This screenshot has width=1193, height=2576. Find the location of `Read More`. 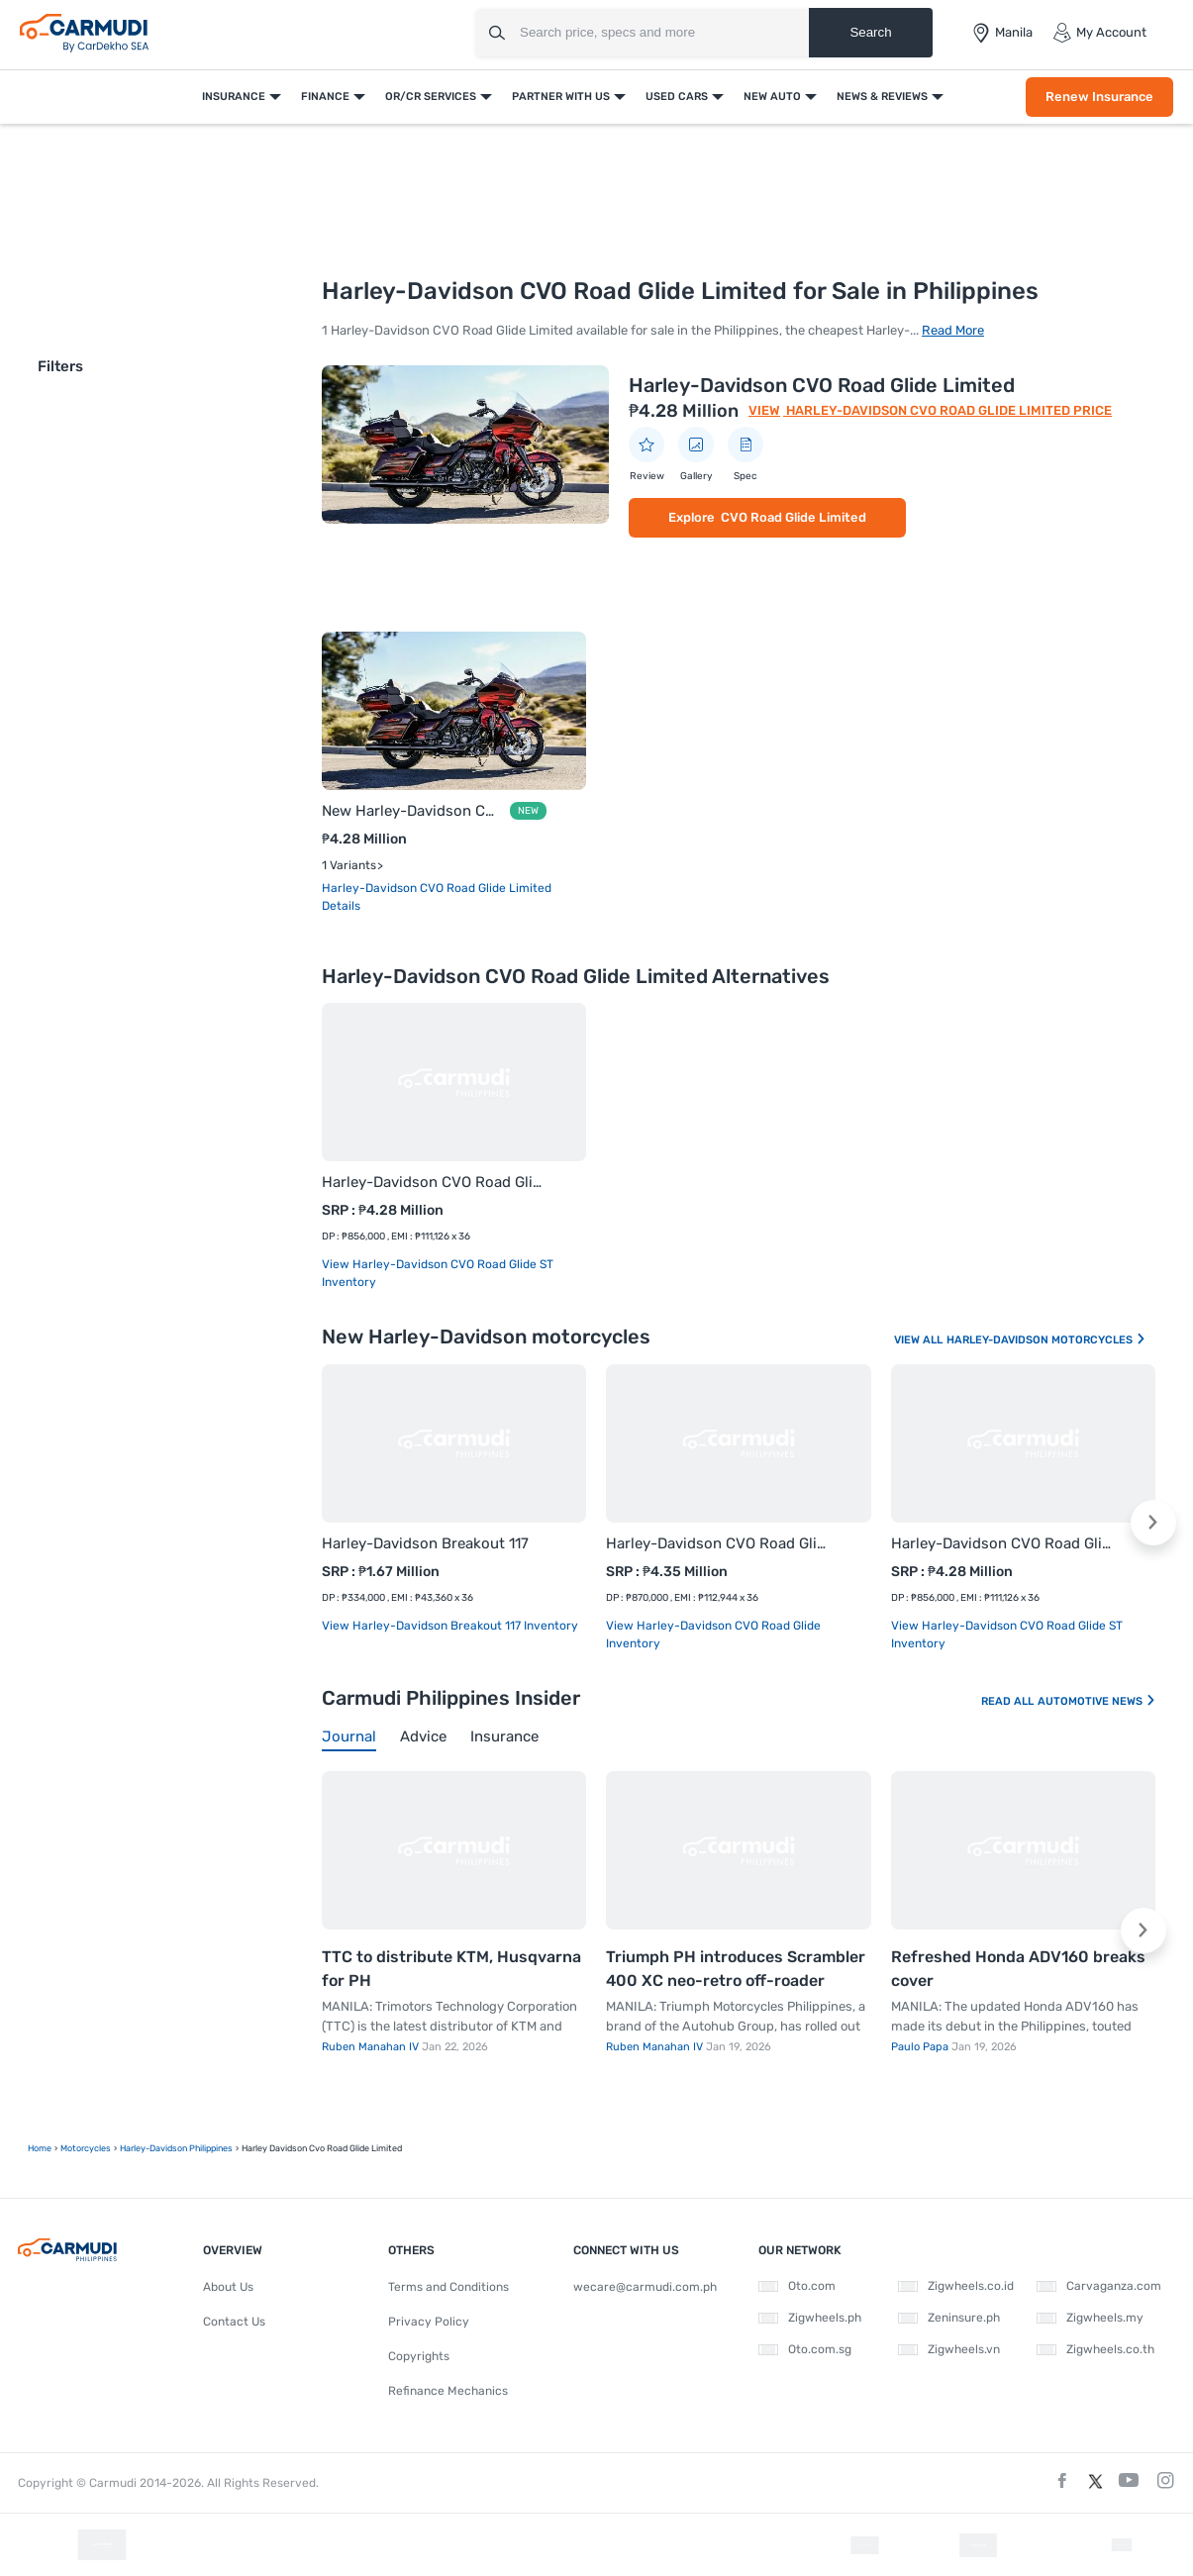

Read More is located at coordinates (953, 330).